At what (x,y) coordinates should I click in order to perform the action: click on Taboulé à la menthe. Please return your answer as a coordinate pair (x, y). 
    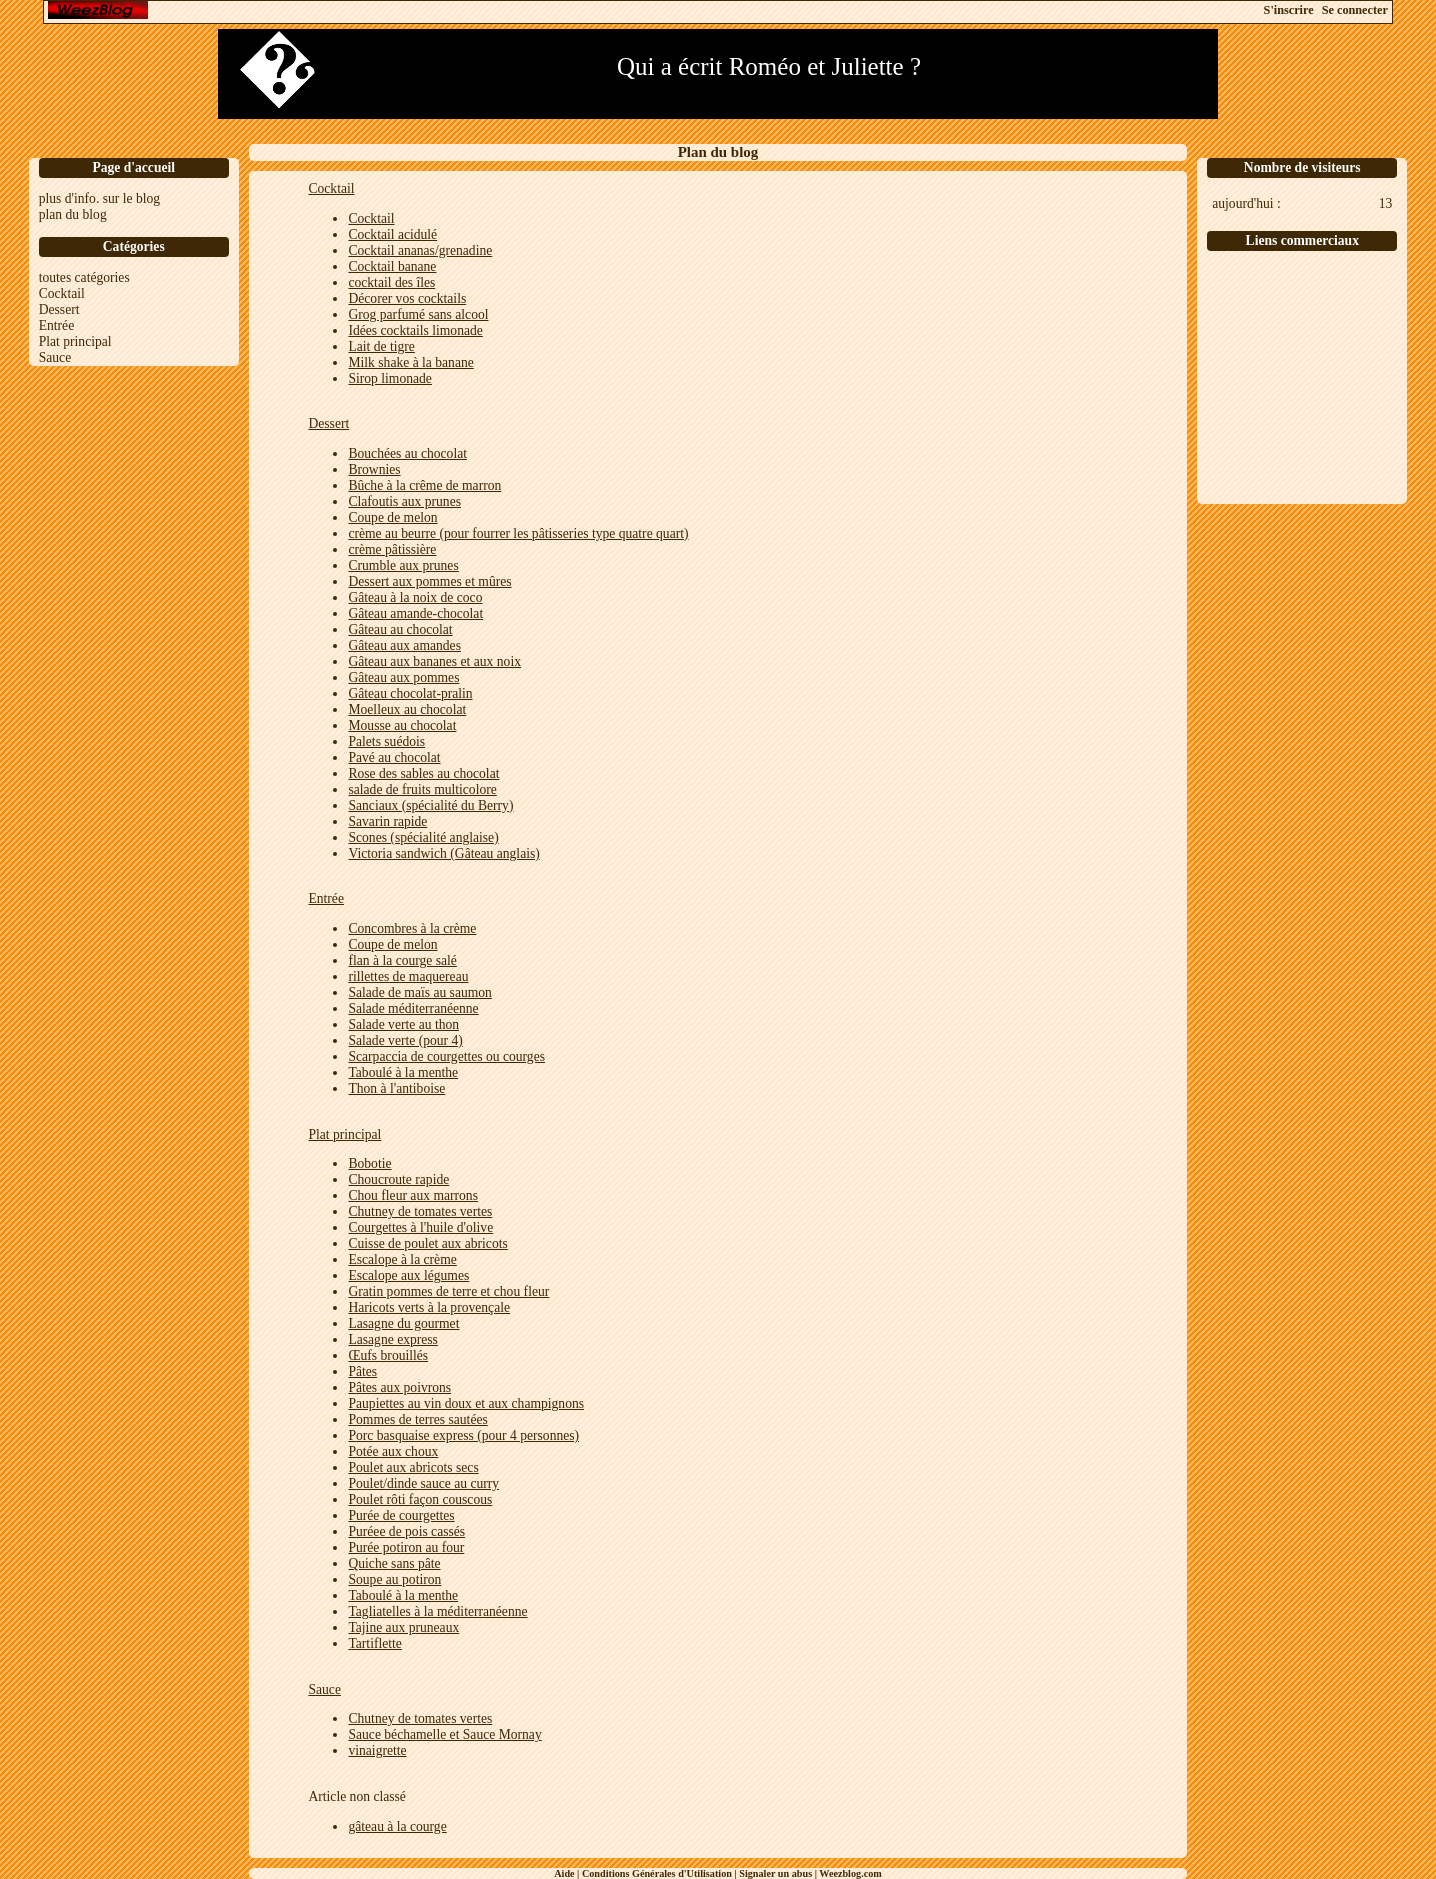
    Looking at the image, I should click on (403, 1072).